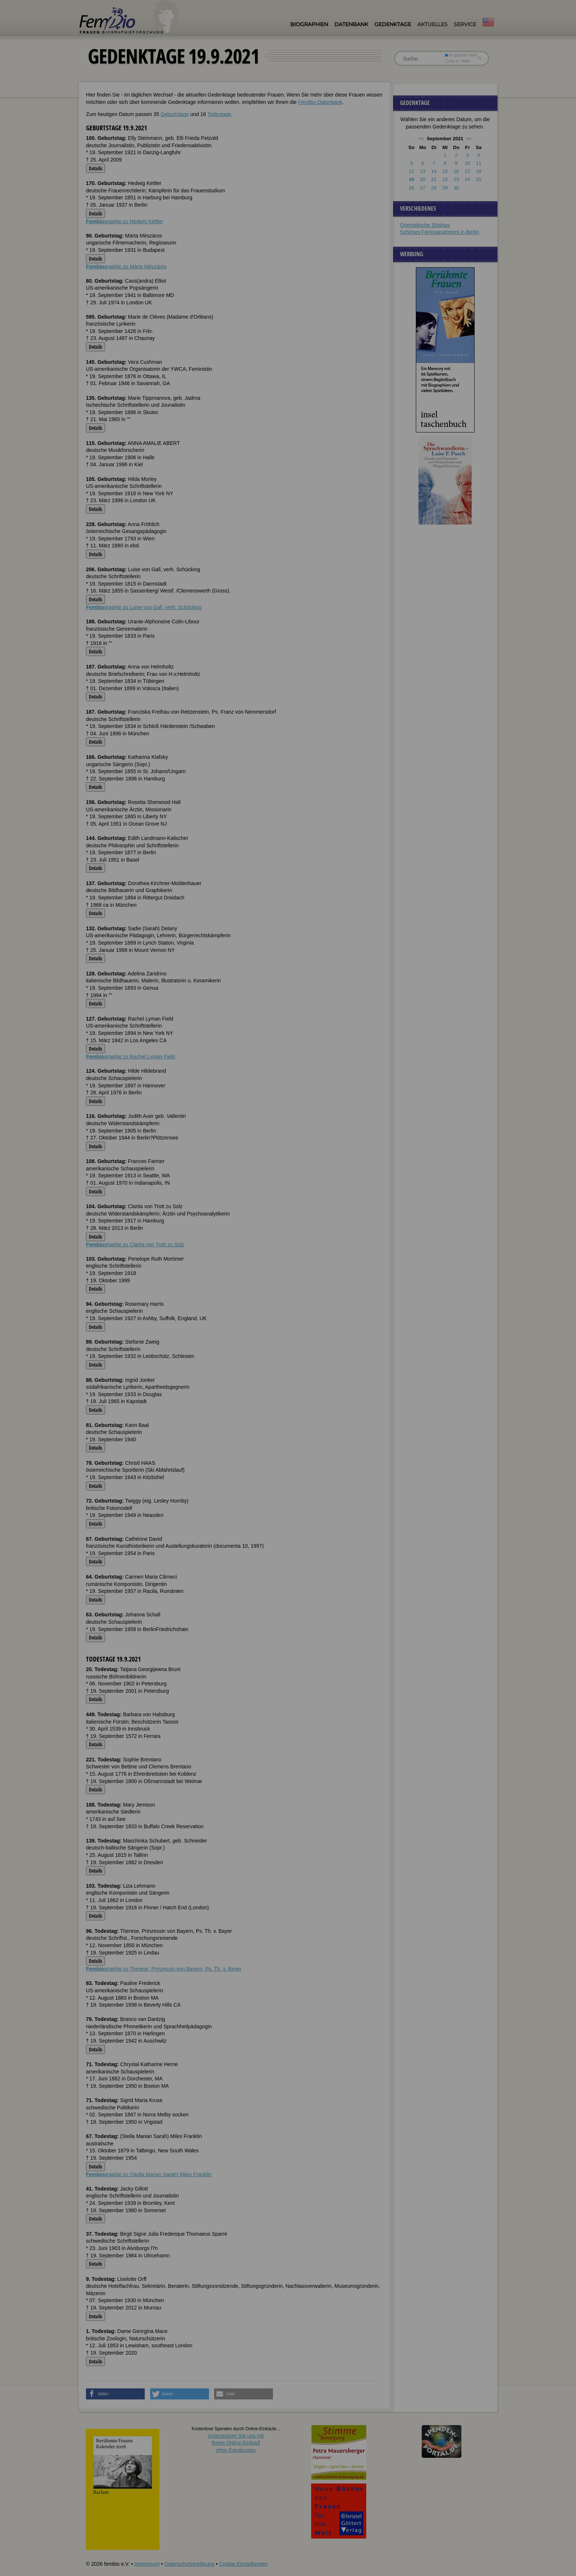 The height and width of the screenshot is (2576, 576). I want to click on Schönes Ferienapartment in Berlin, so click(439, 232).